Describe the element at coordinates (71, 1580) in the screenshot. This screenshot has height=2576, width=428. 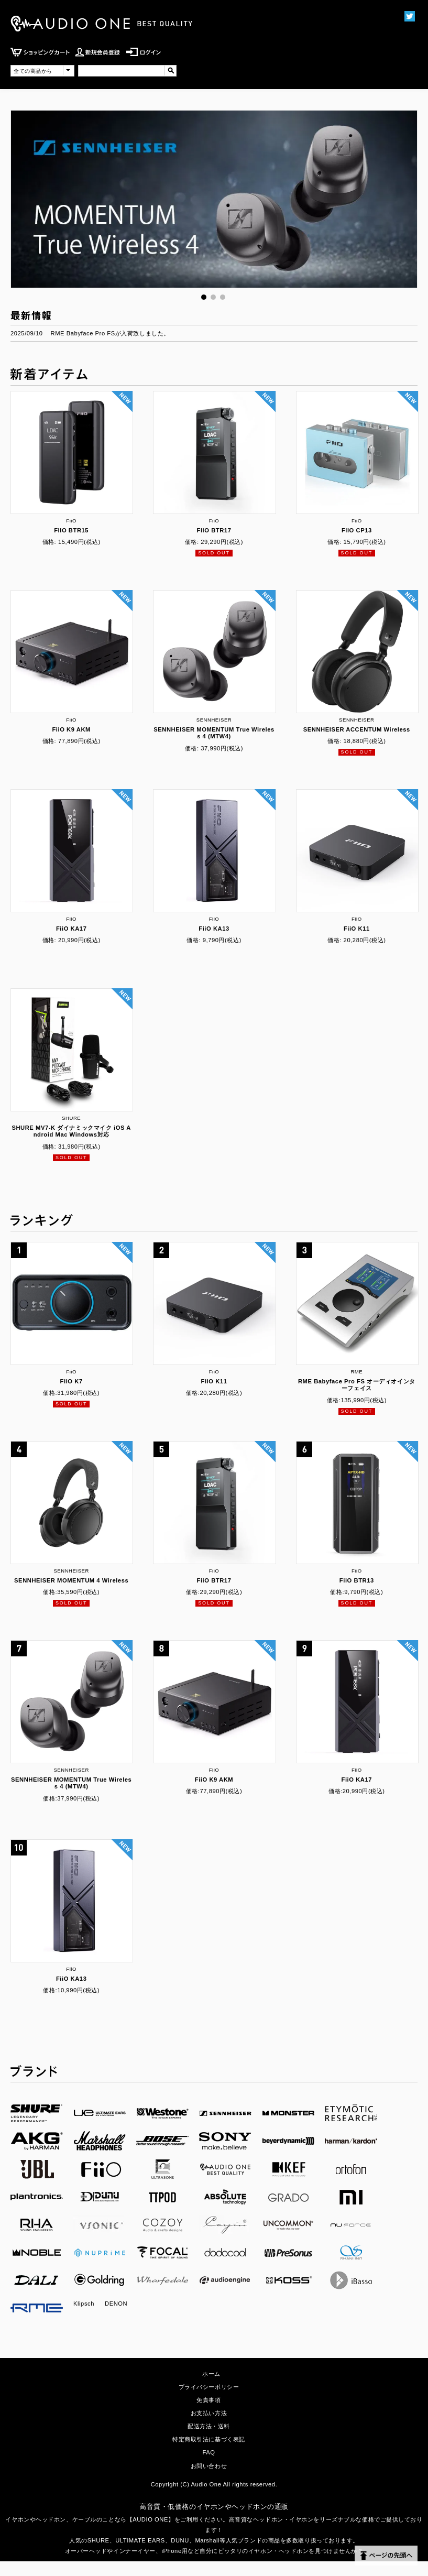
I see `SENNHEISER MOMENTUM 4 Wireless` at that location.